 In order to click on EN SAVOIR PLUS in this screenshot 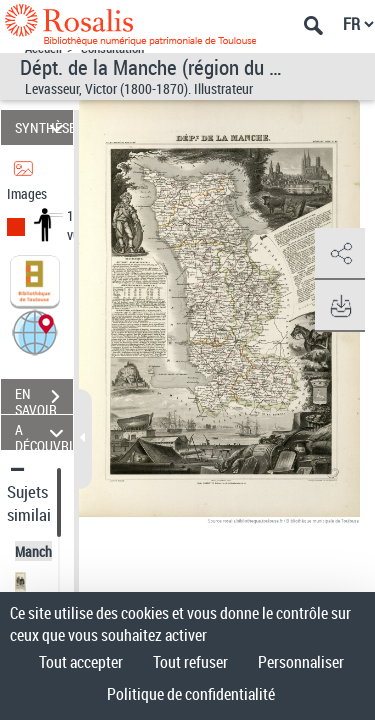, I will do `click(44, 399)`.